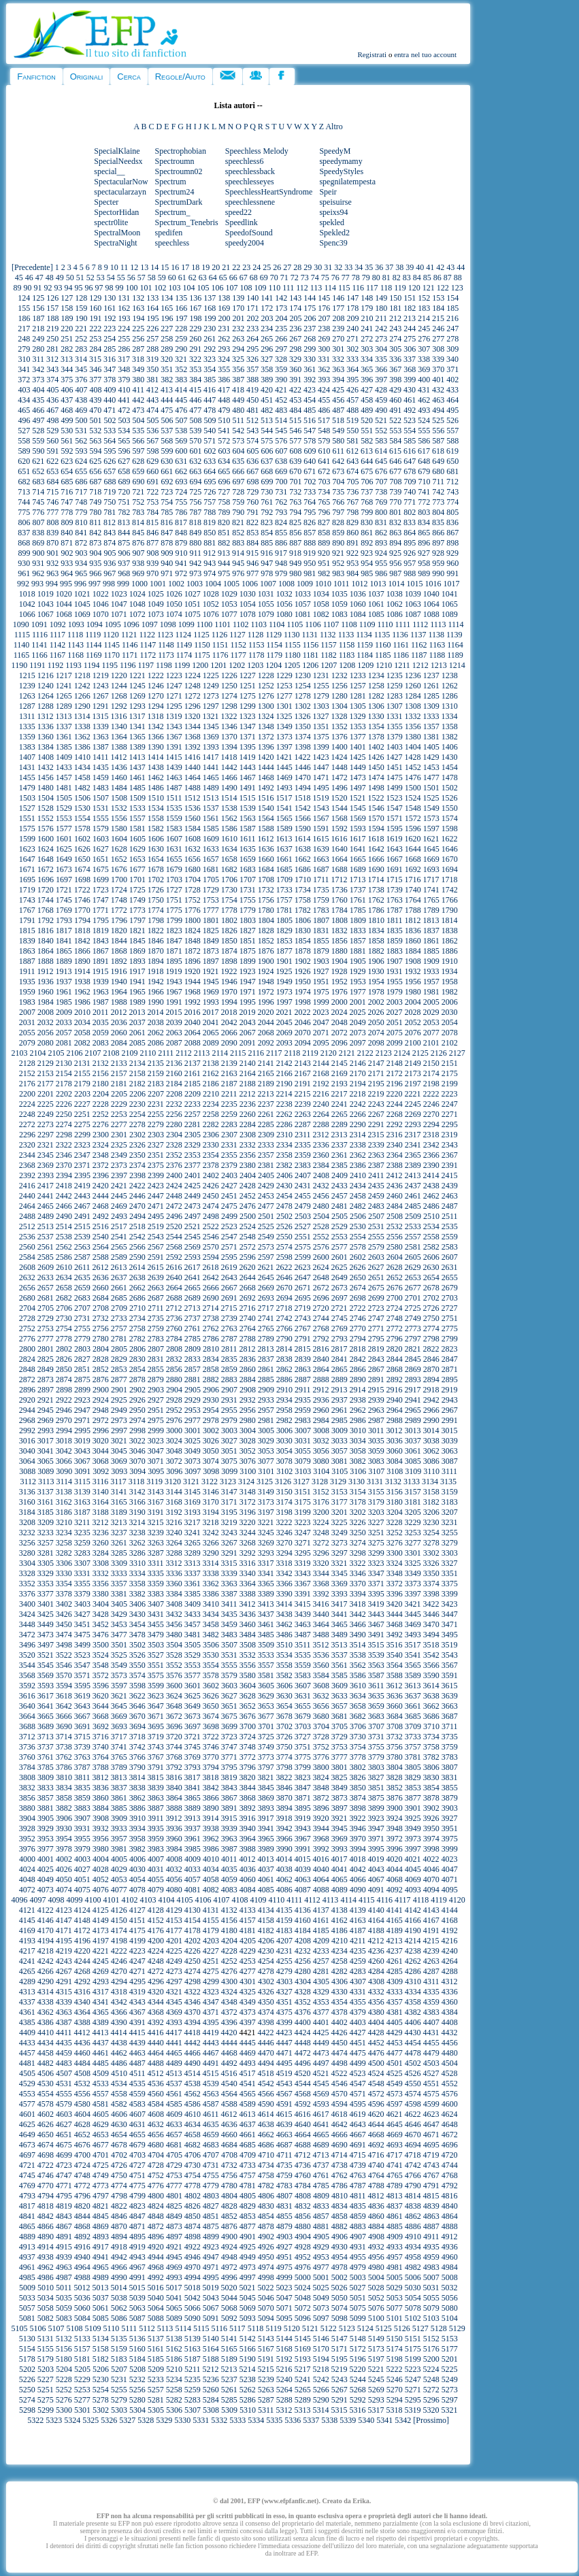  I want to click on 4592, so click(303, 2104).